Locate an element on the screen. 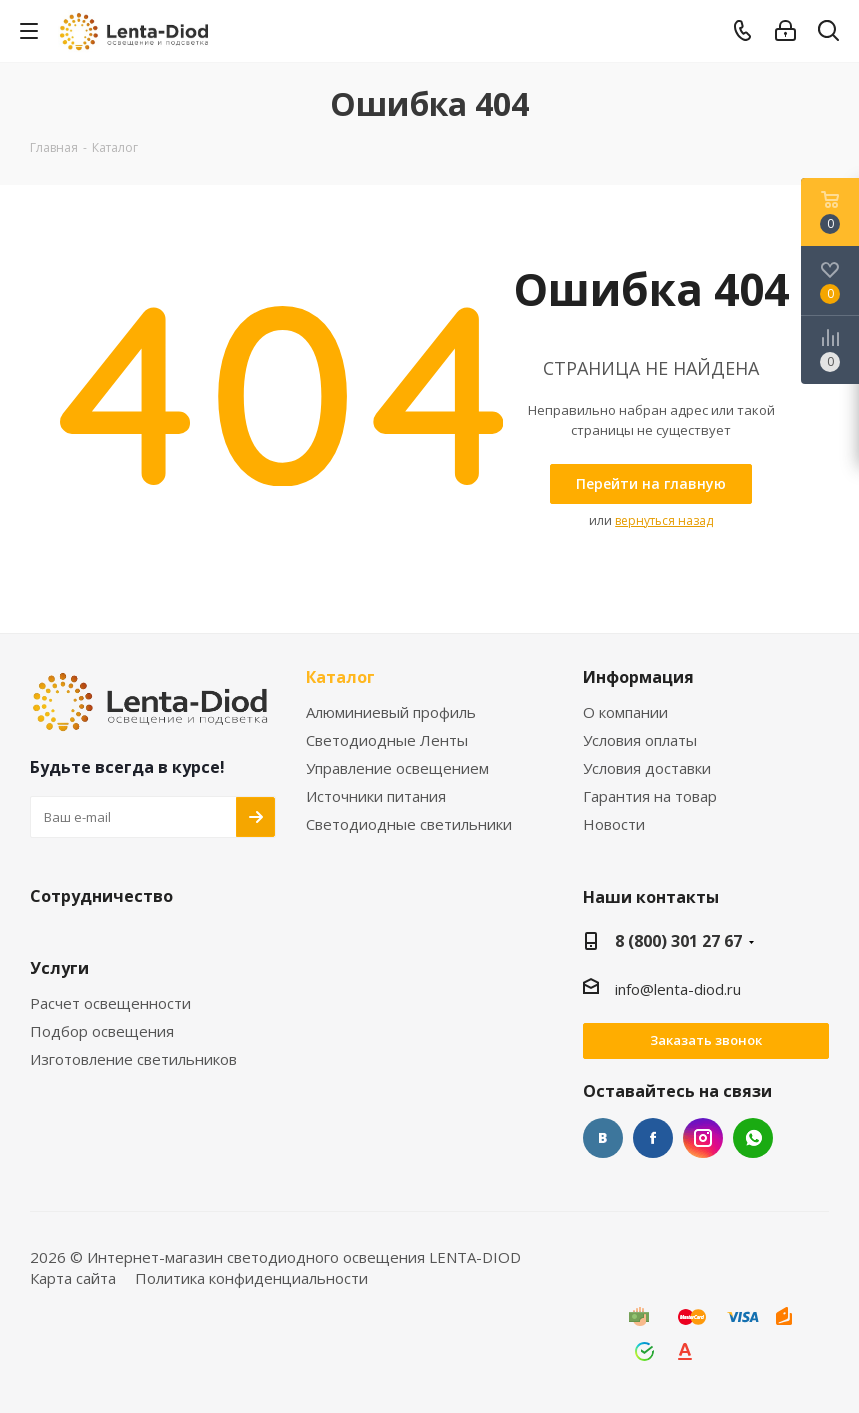  Политика конфиденциальности [link] is located at coordinates (251, 1278).